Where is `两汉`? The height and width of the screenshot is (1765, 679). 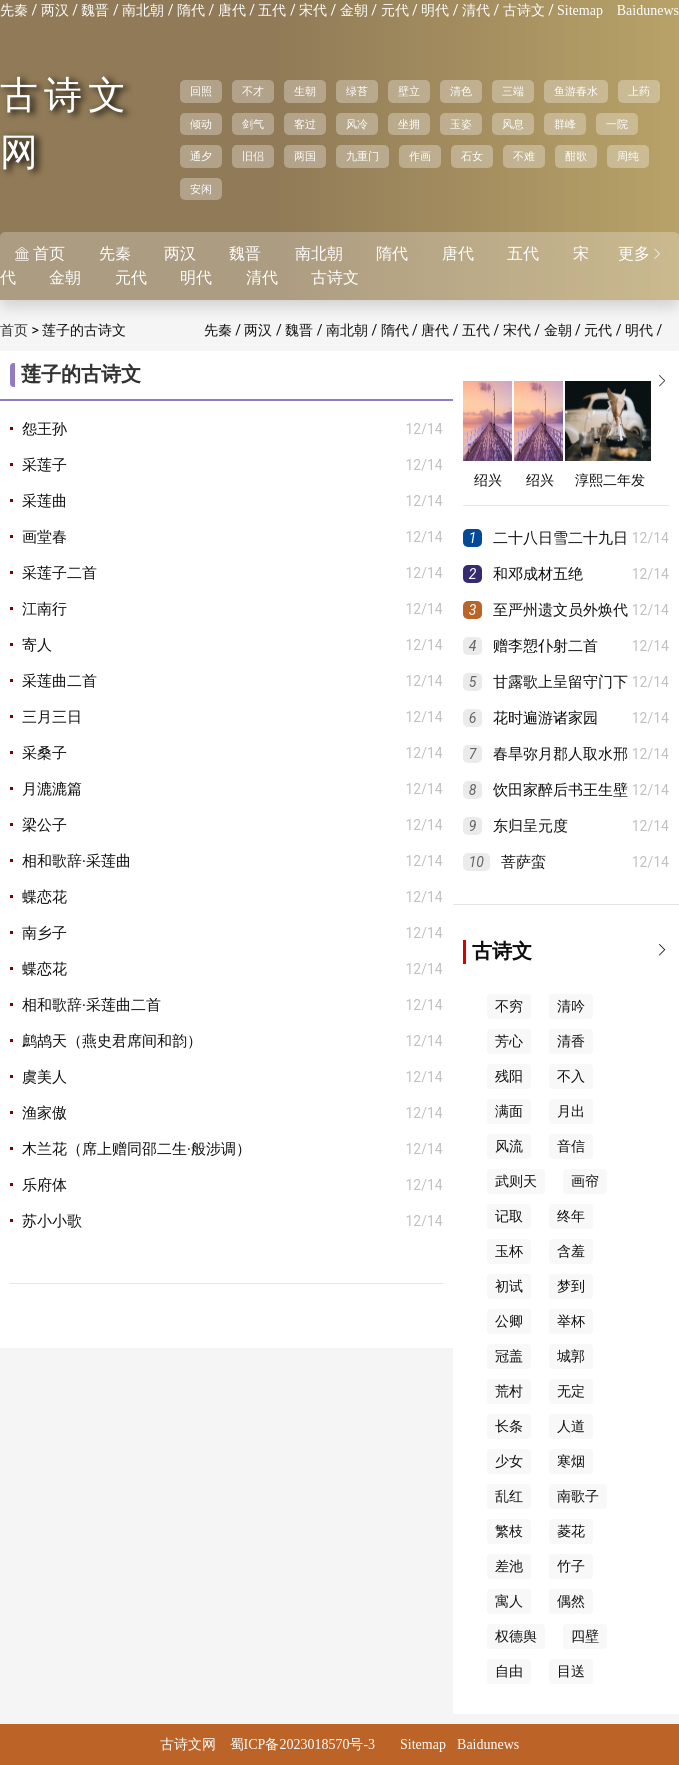 两汉 is located at coordinates (55, 10).